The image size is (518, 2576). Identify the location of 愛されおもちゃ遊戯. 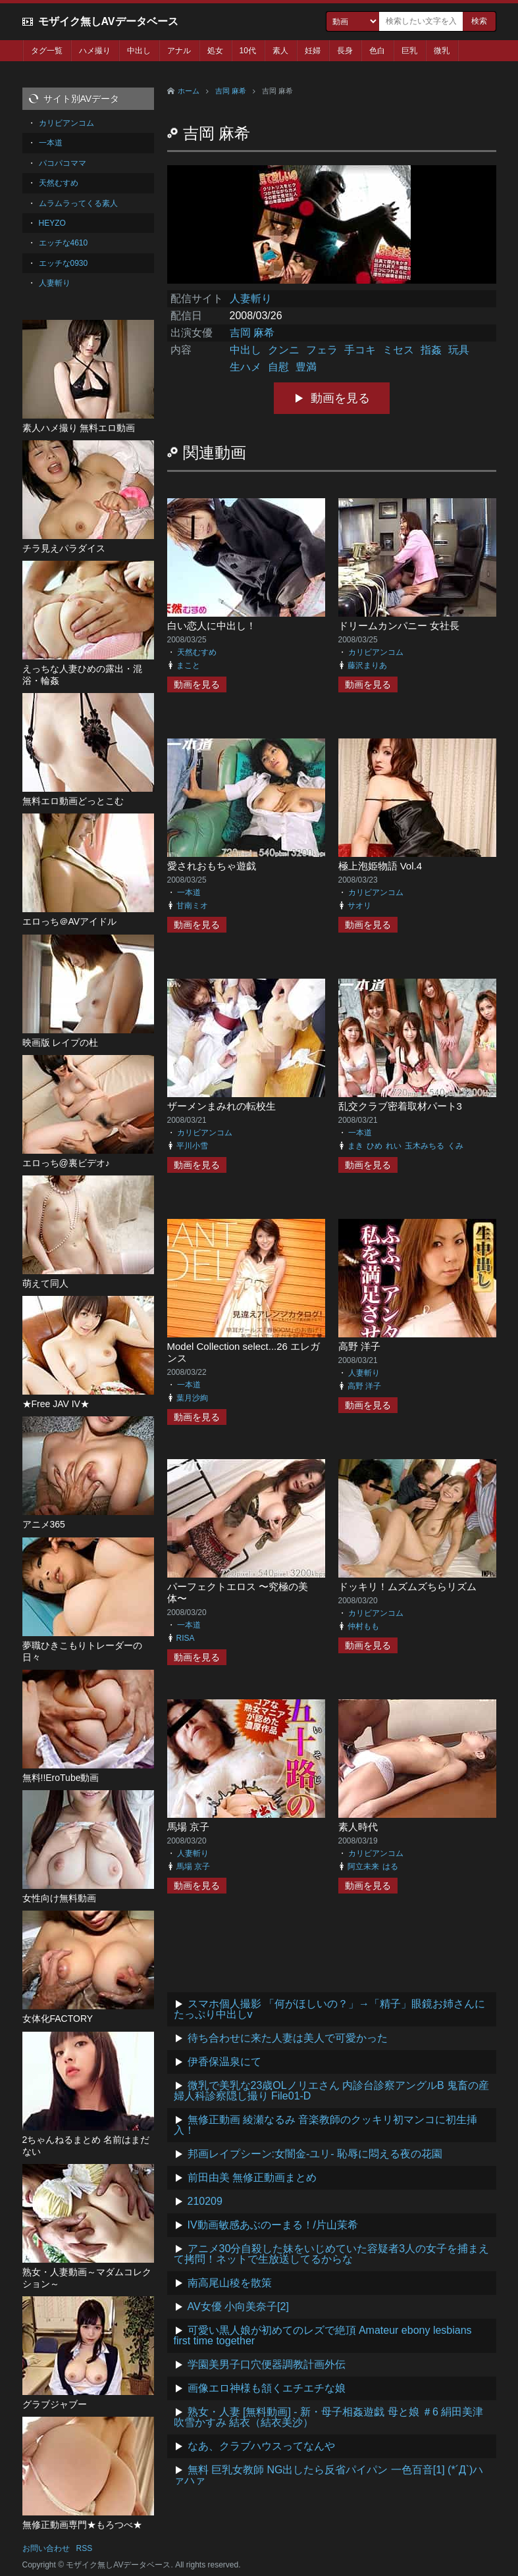
(211, 865).